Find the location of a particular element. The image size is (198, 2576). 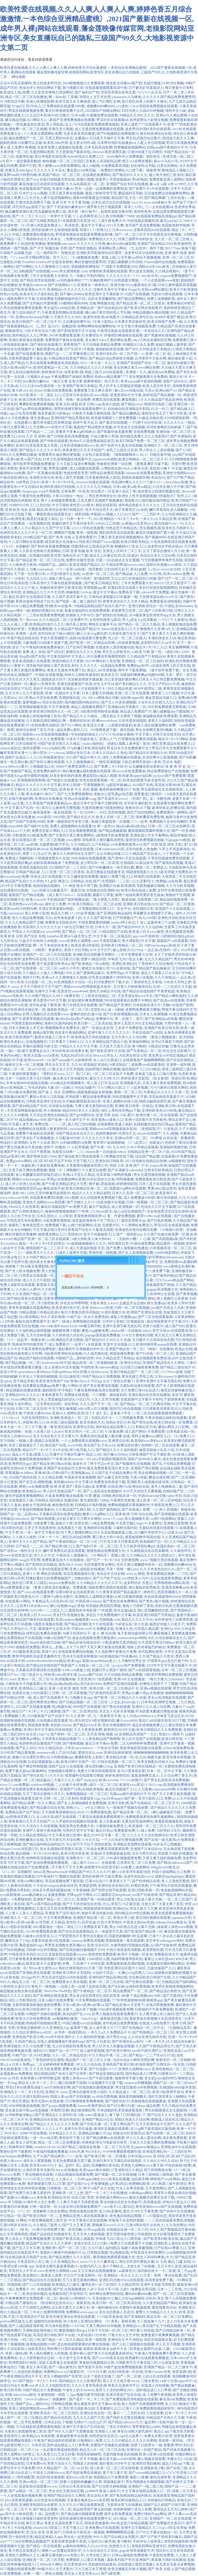

久久国产精品久久喷水 is located at coordinates (156, 1656).